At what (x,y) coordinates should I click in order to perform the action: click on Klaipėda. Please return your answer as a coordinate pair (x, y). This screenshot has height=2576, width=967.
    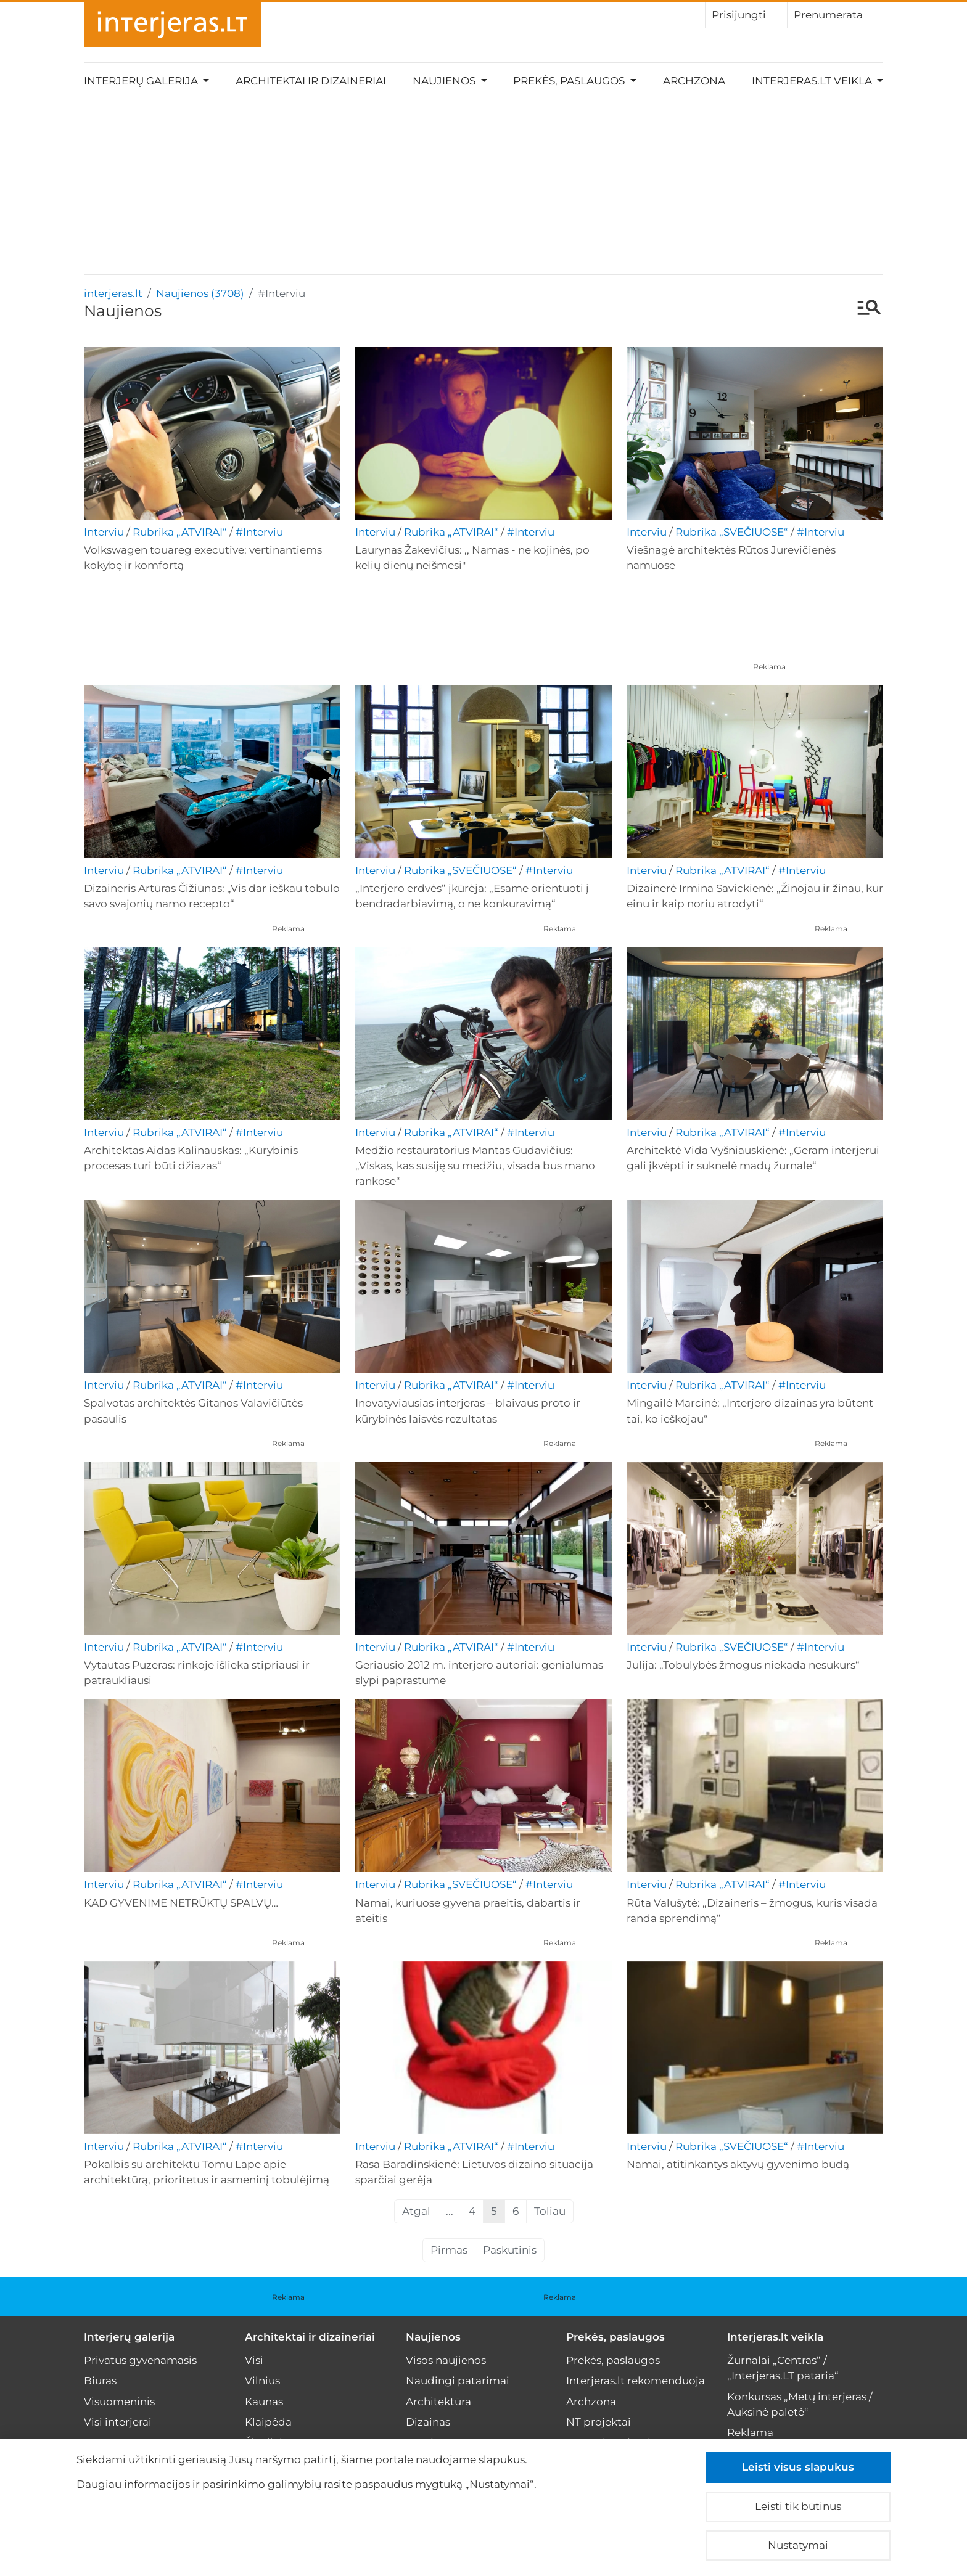
    Looking at the image, I should click on (268, 2422).